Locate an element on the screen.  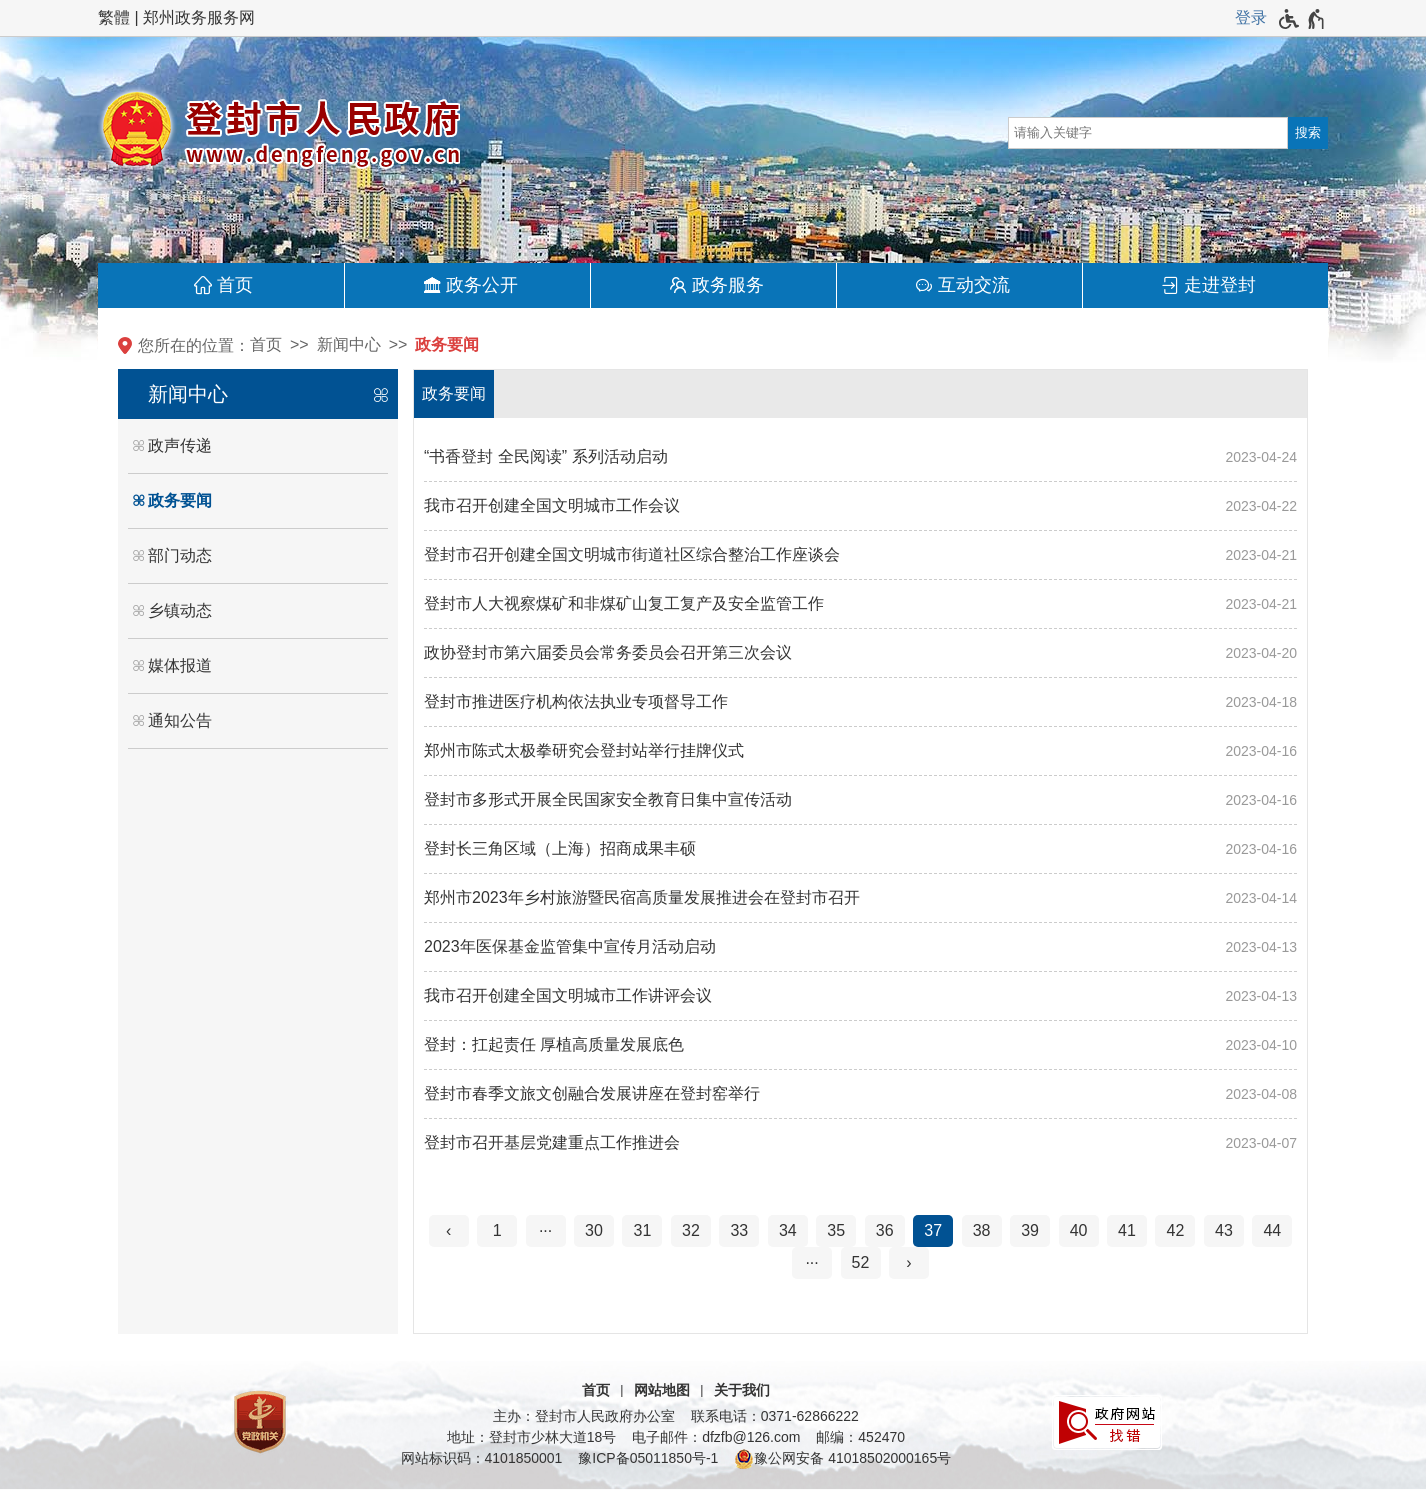
媒体报道 is located at coordinates (180, 665).